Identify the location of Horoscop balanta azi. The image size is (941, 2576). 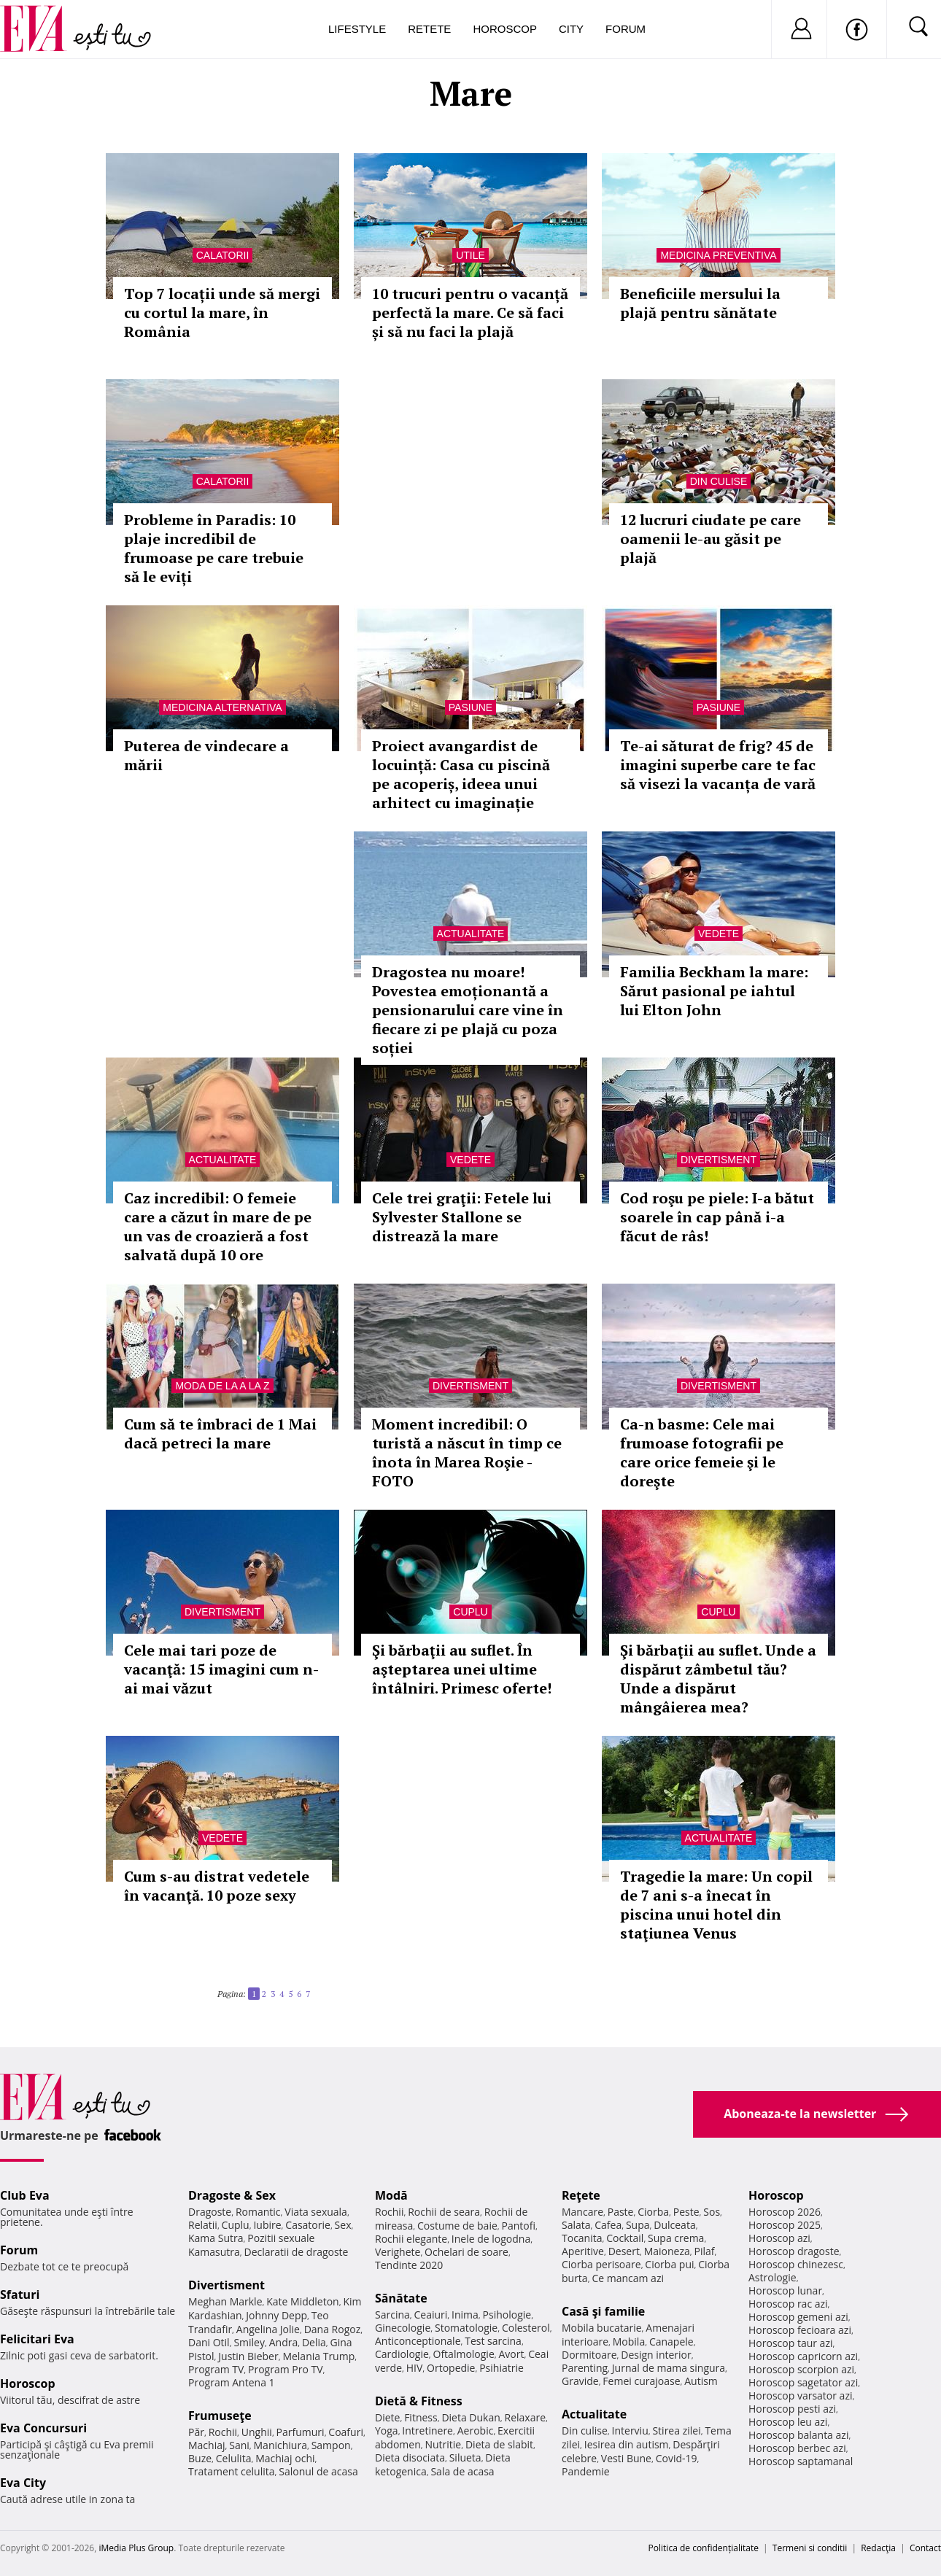
(798, 2435).